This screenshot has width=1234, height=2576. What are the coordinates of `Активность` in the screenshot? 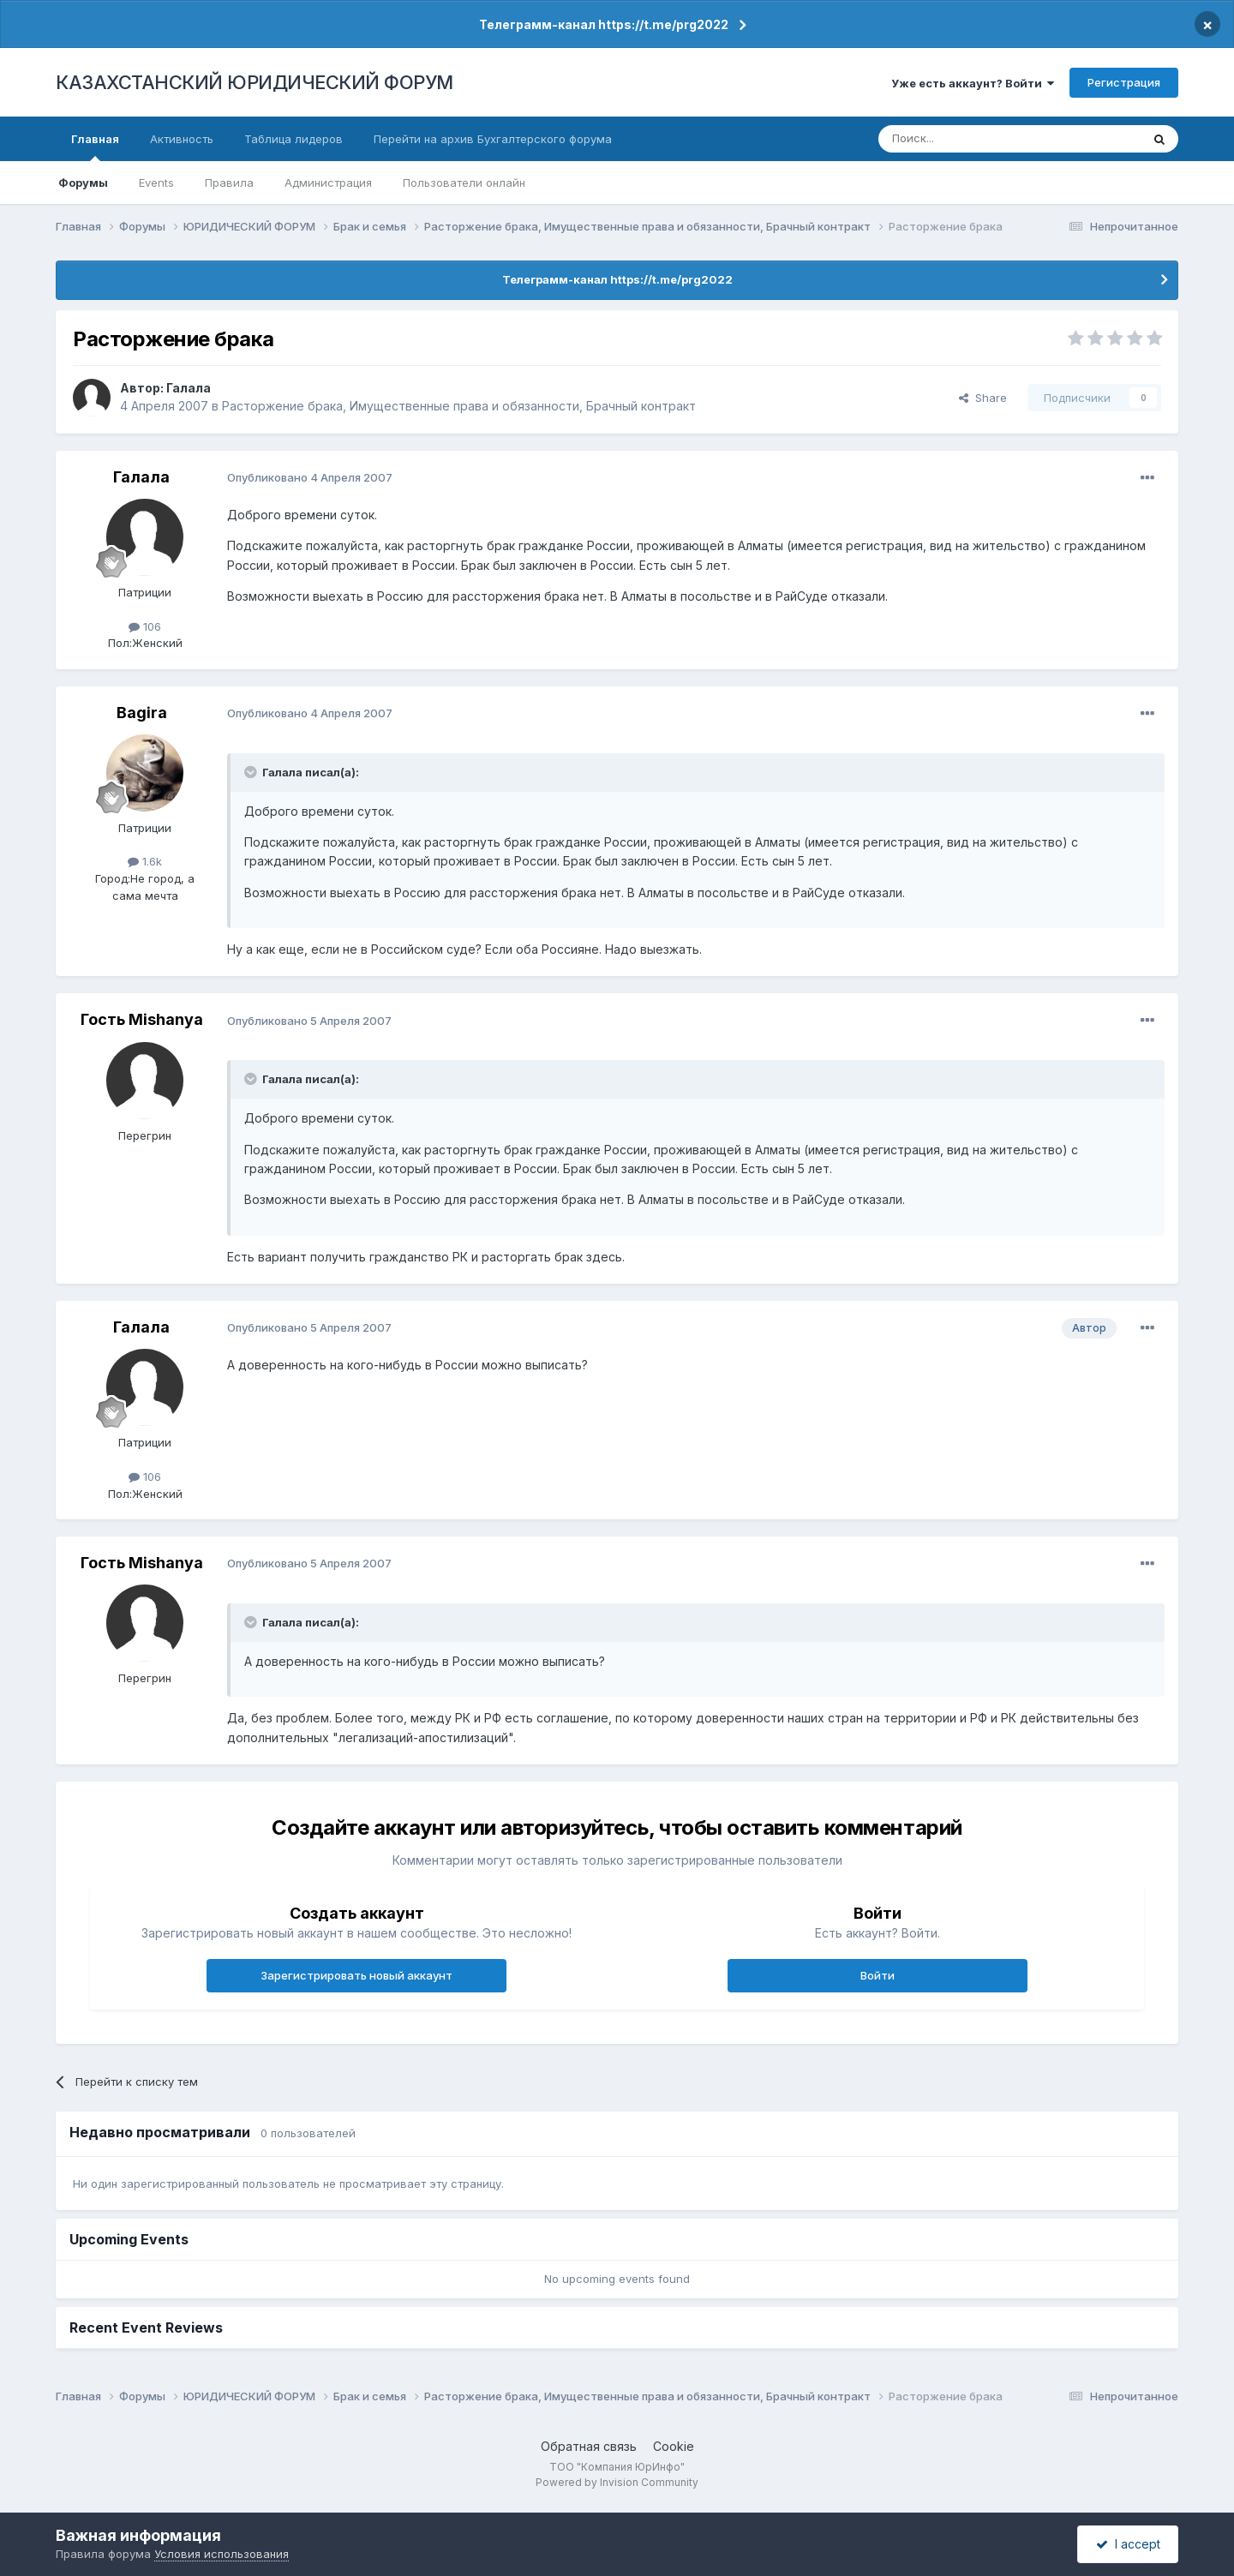 It's located at (181, 139).